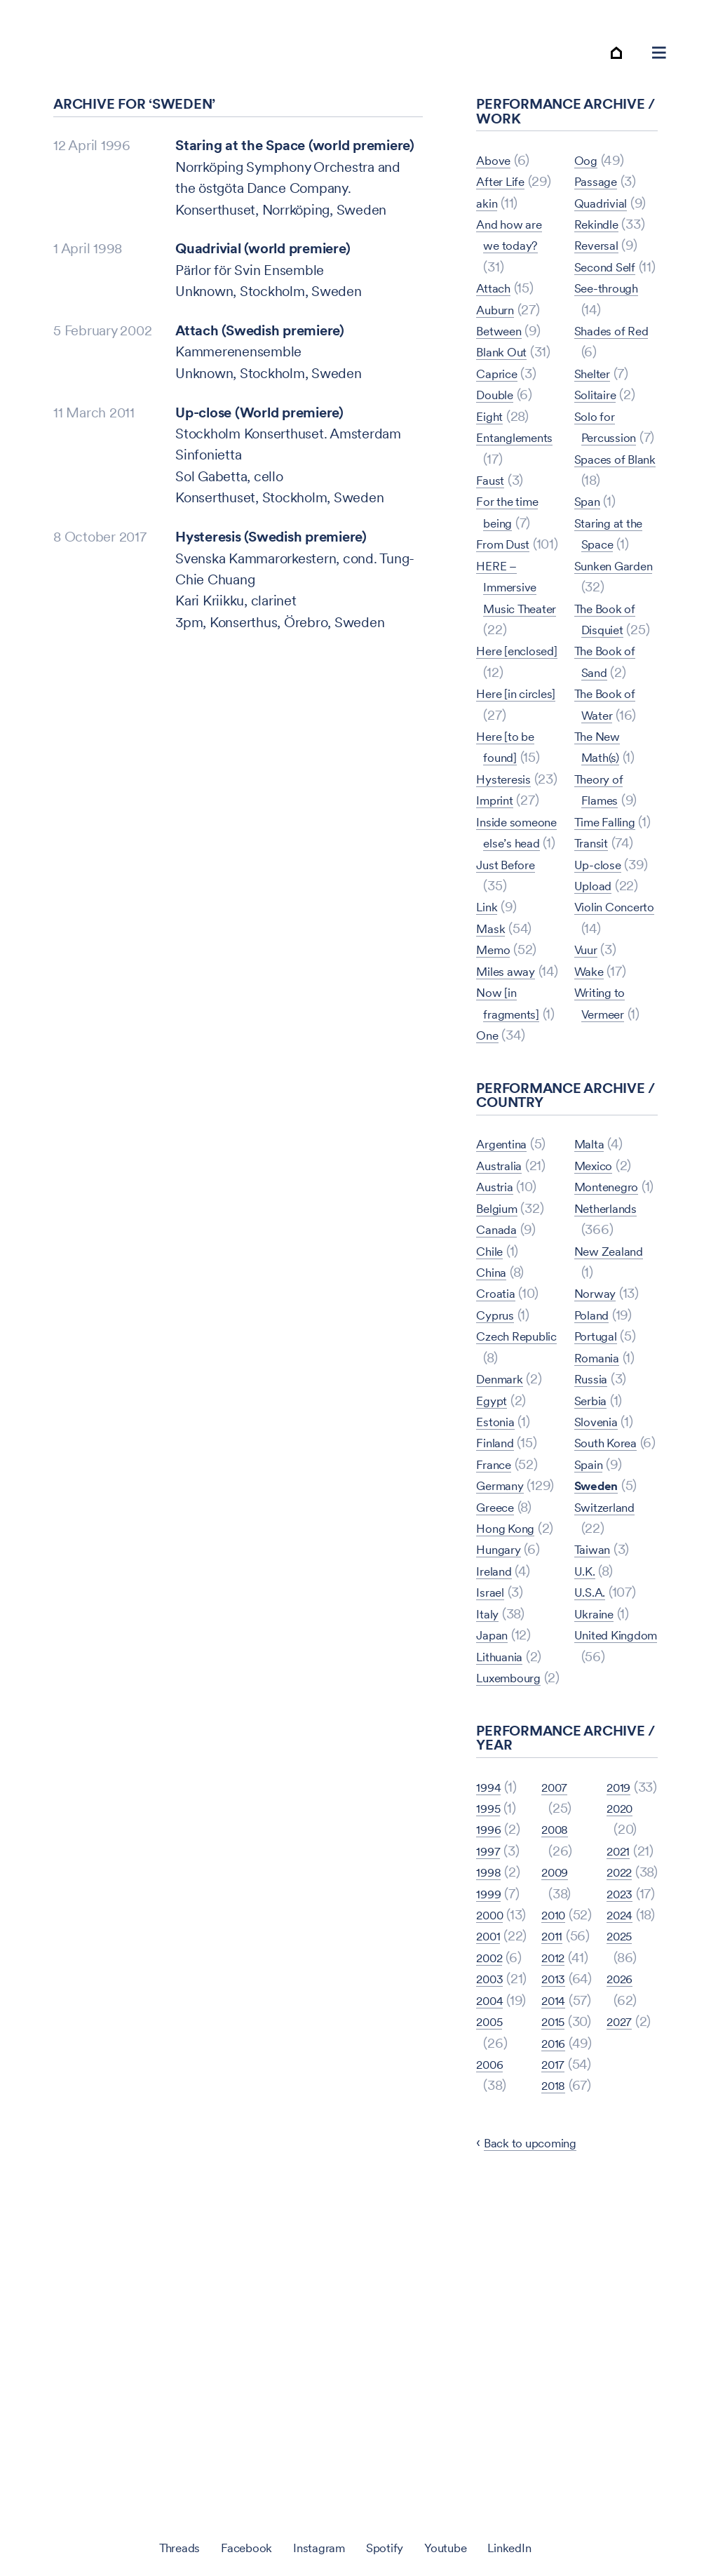  Describe the element at coordinates (387, 2547) in the screenshot. I see `Spotify` at that location.